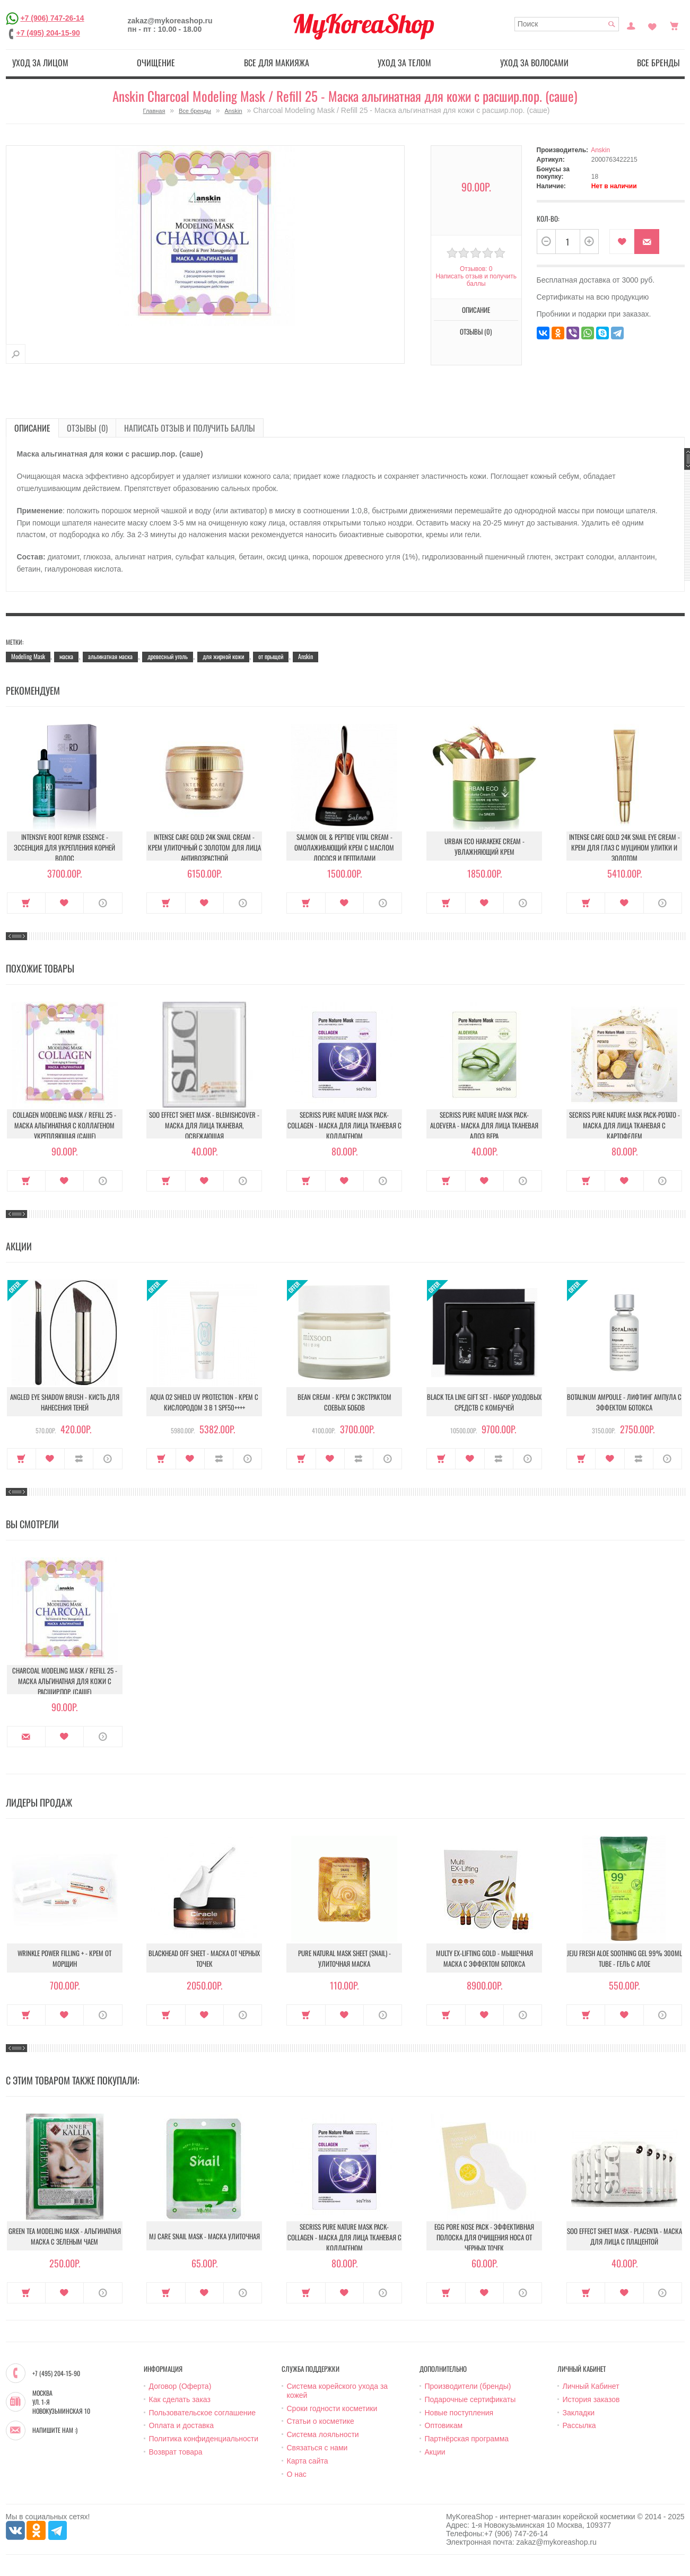  I want to click on Описание, so click(476, 309).